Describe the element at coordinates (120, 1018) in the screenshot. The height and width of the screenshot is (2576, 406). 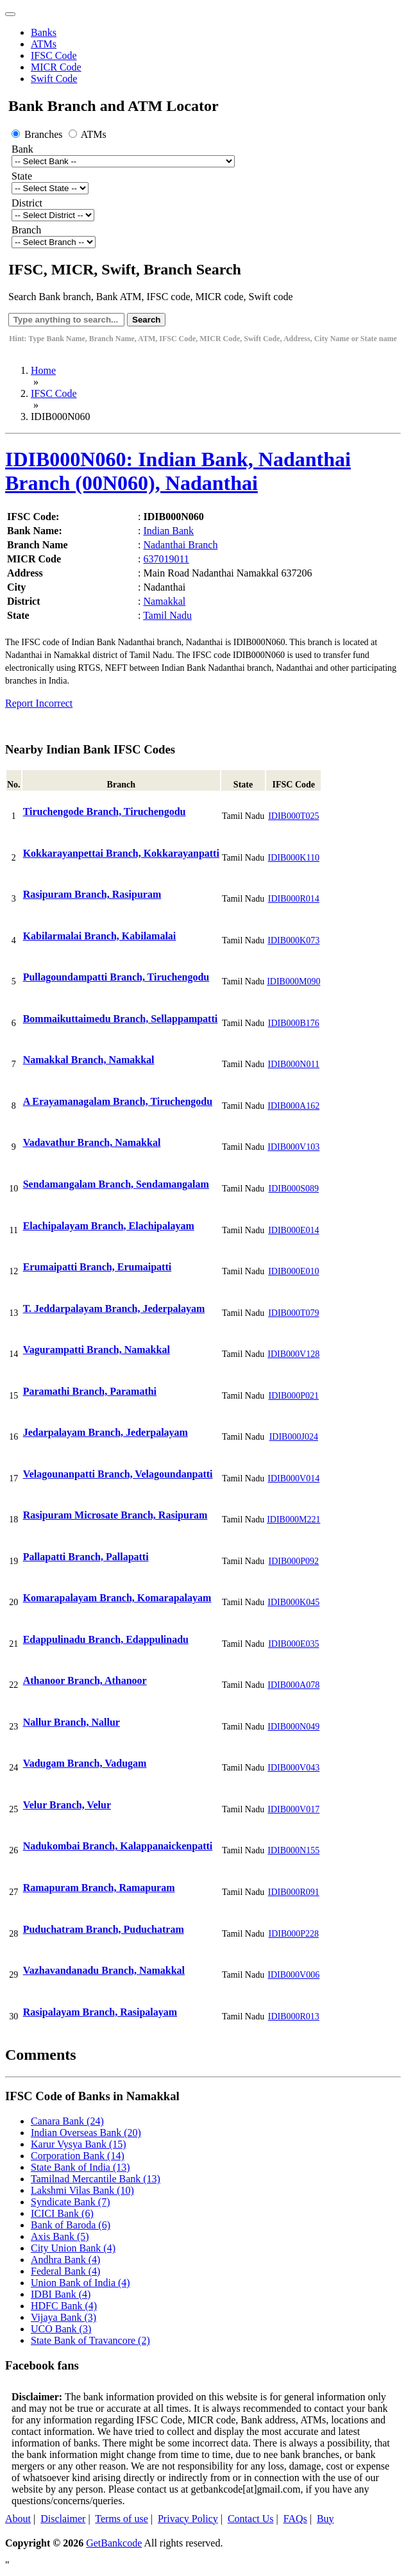
I see `Bommaikuttaimedu Branch, Sellappampatti` at that location.